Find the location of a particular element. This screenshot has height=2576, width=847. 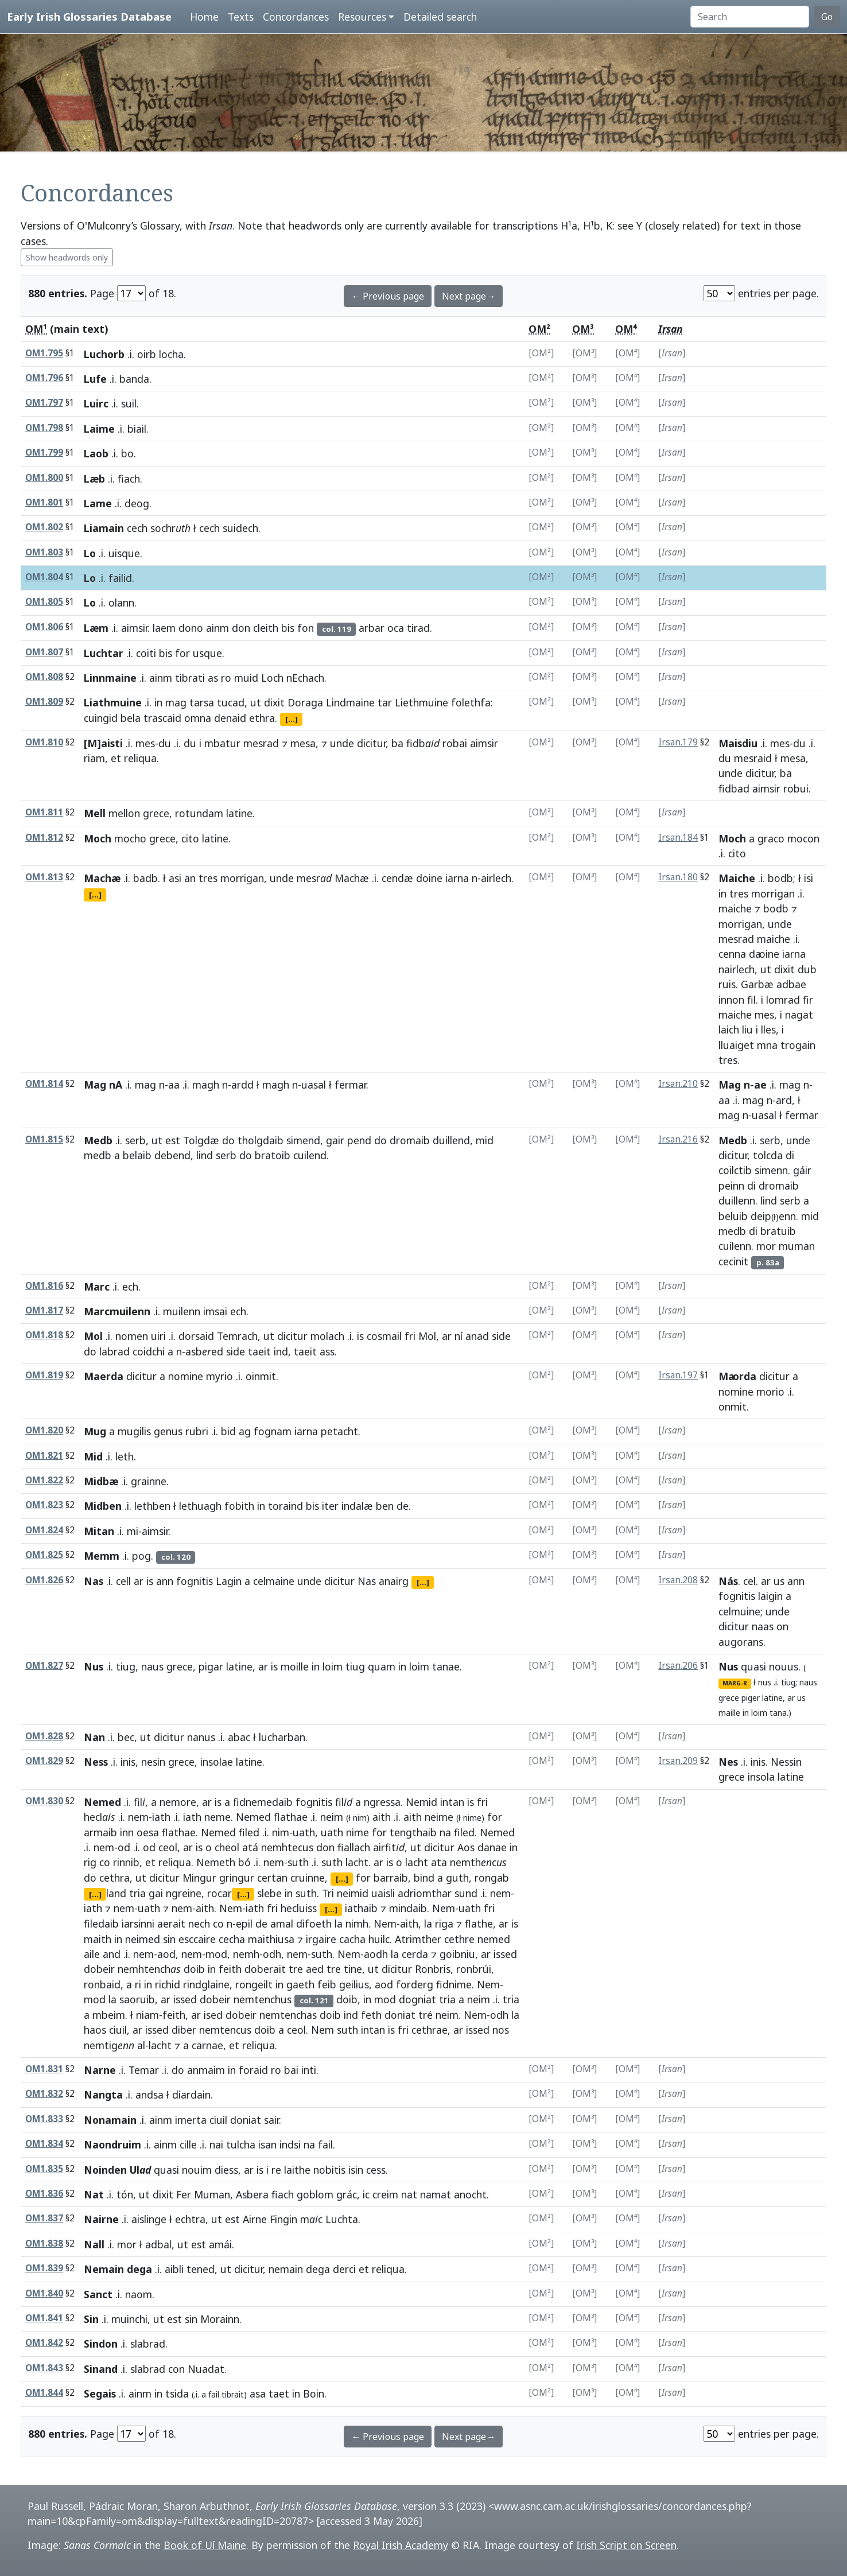

naas is located at coordinates (763, 1626).